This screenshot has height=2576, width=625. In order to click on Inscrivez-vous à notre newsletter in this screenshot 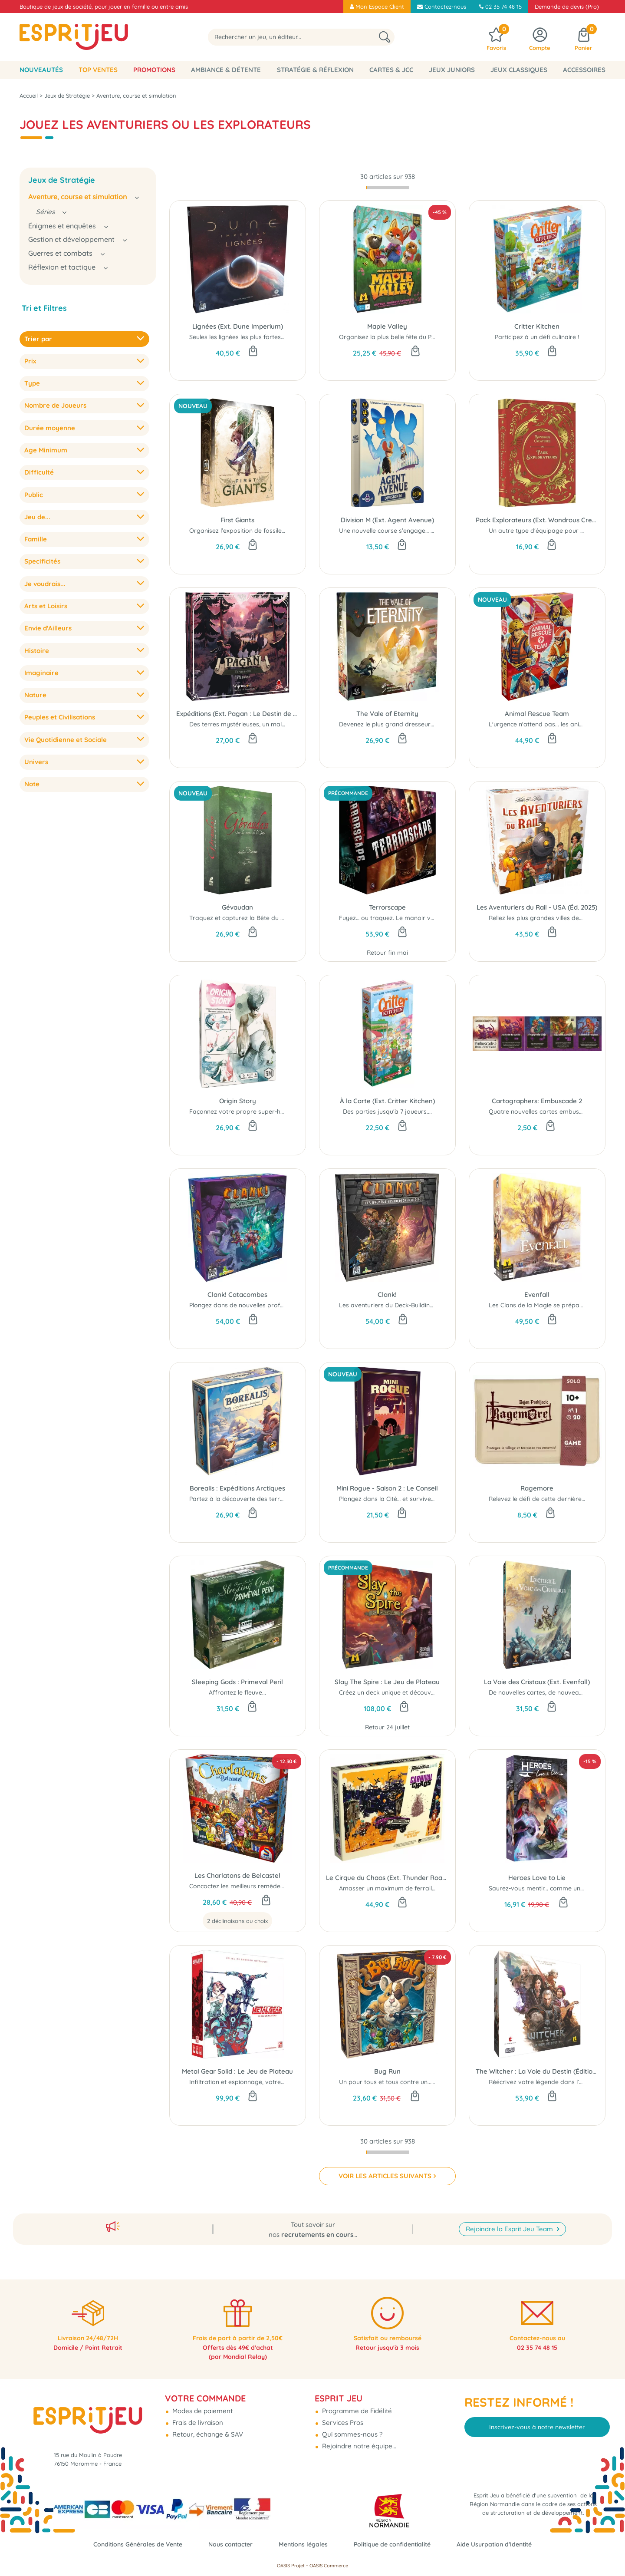, I will do `click(537, 2417)`.